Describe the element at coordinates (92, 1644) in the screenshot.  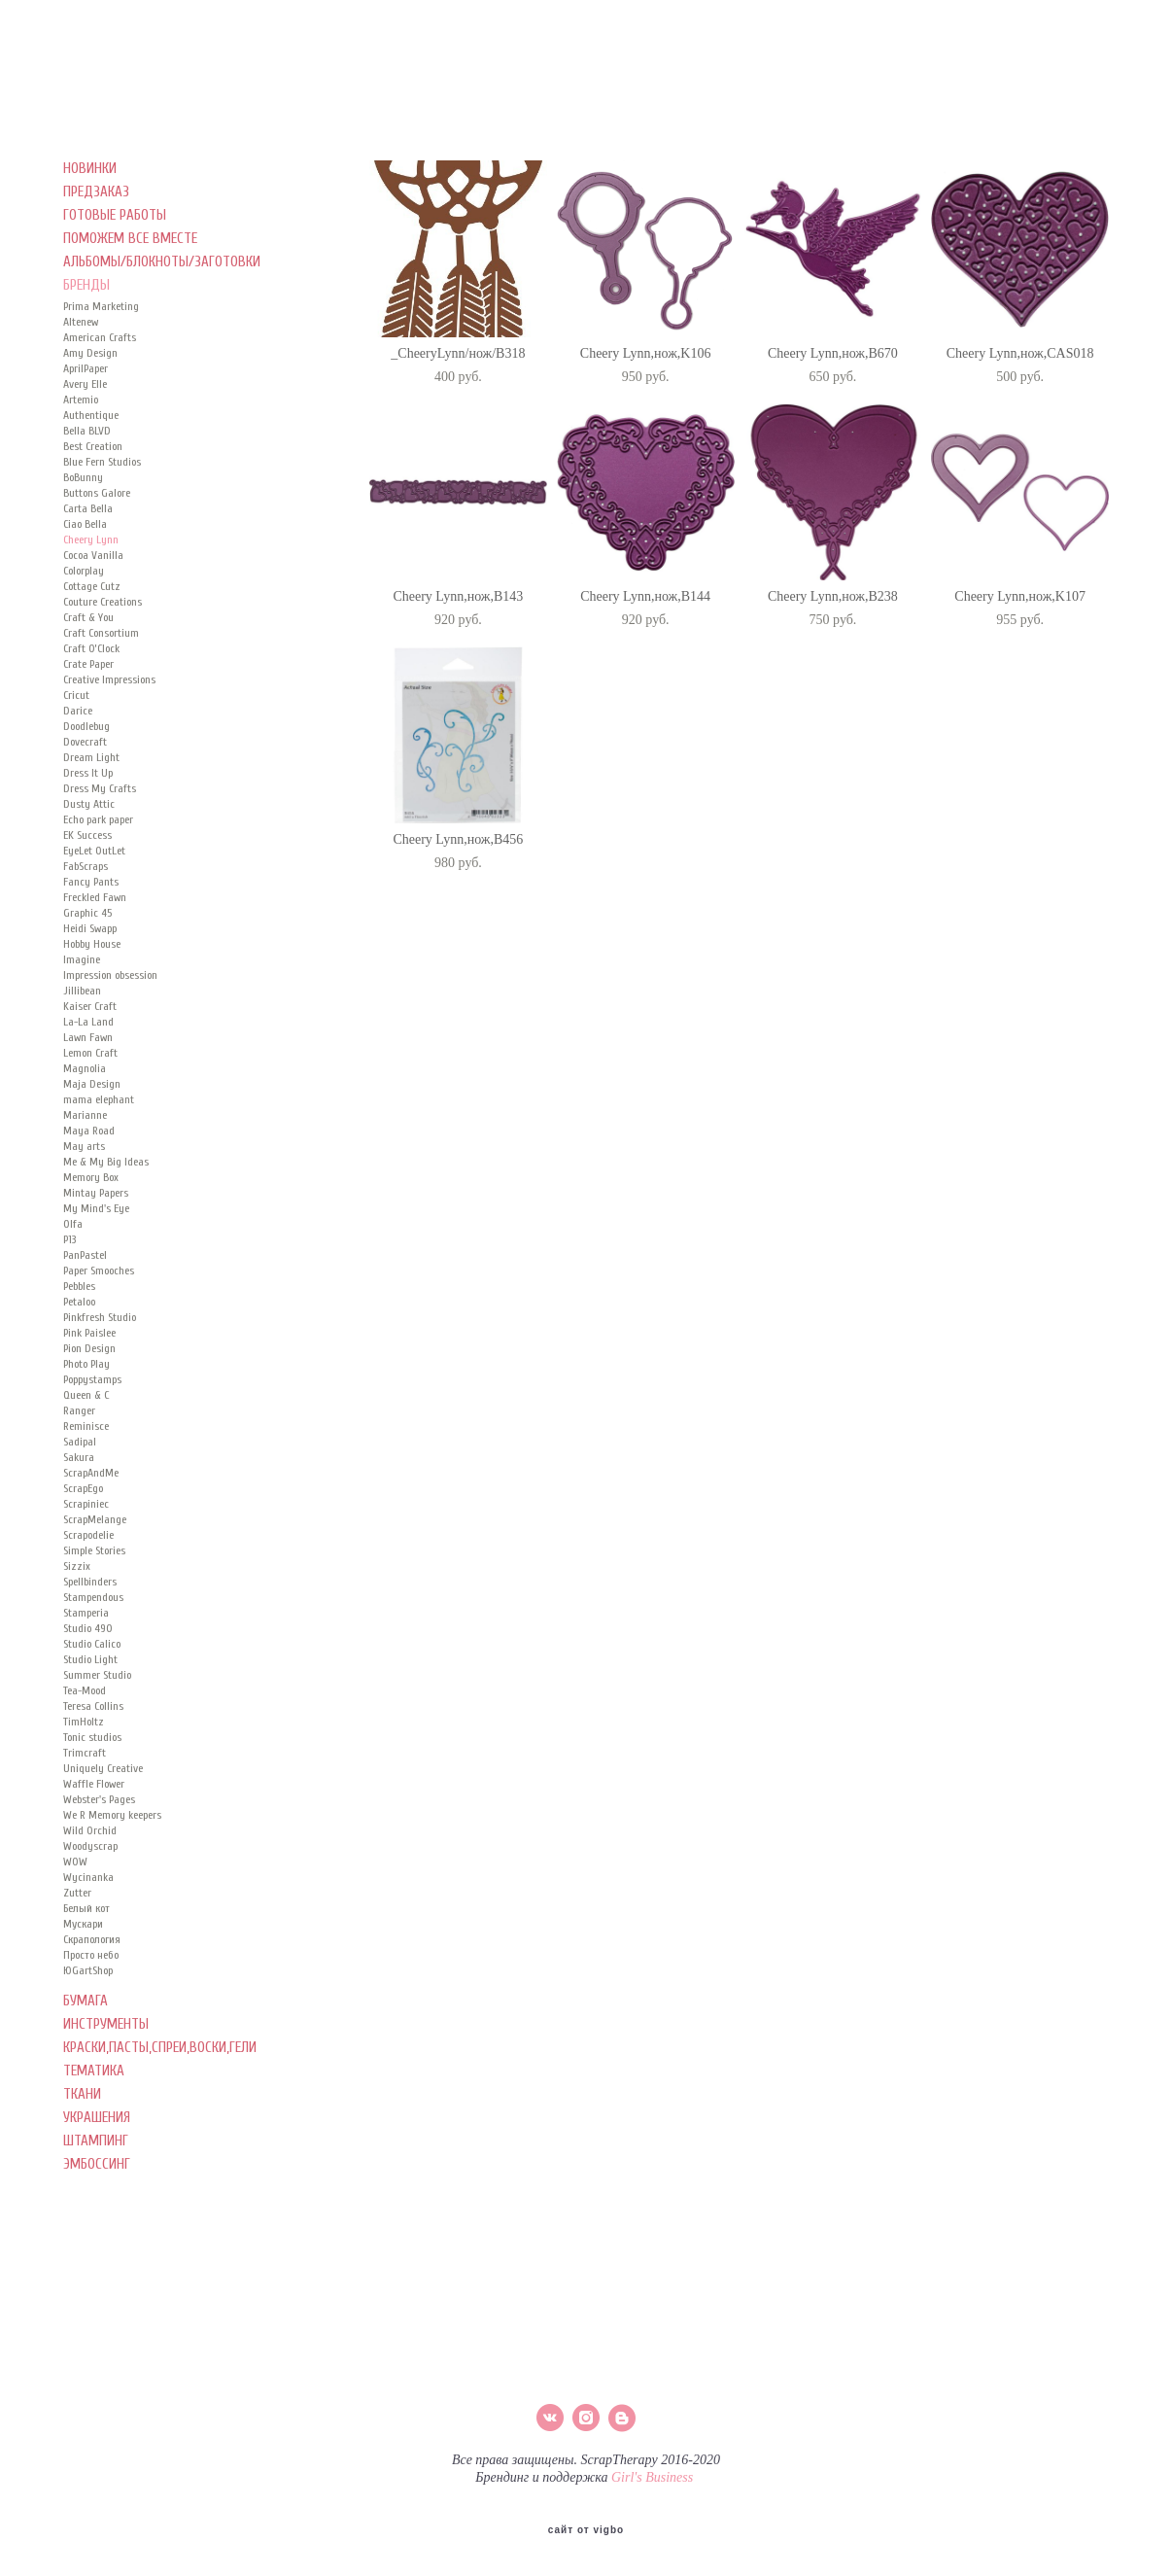
I see `Studio Calico` at that location.